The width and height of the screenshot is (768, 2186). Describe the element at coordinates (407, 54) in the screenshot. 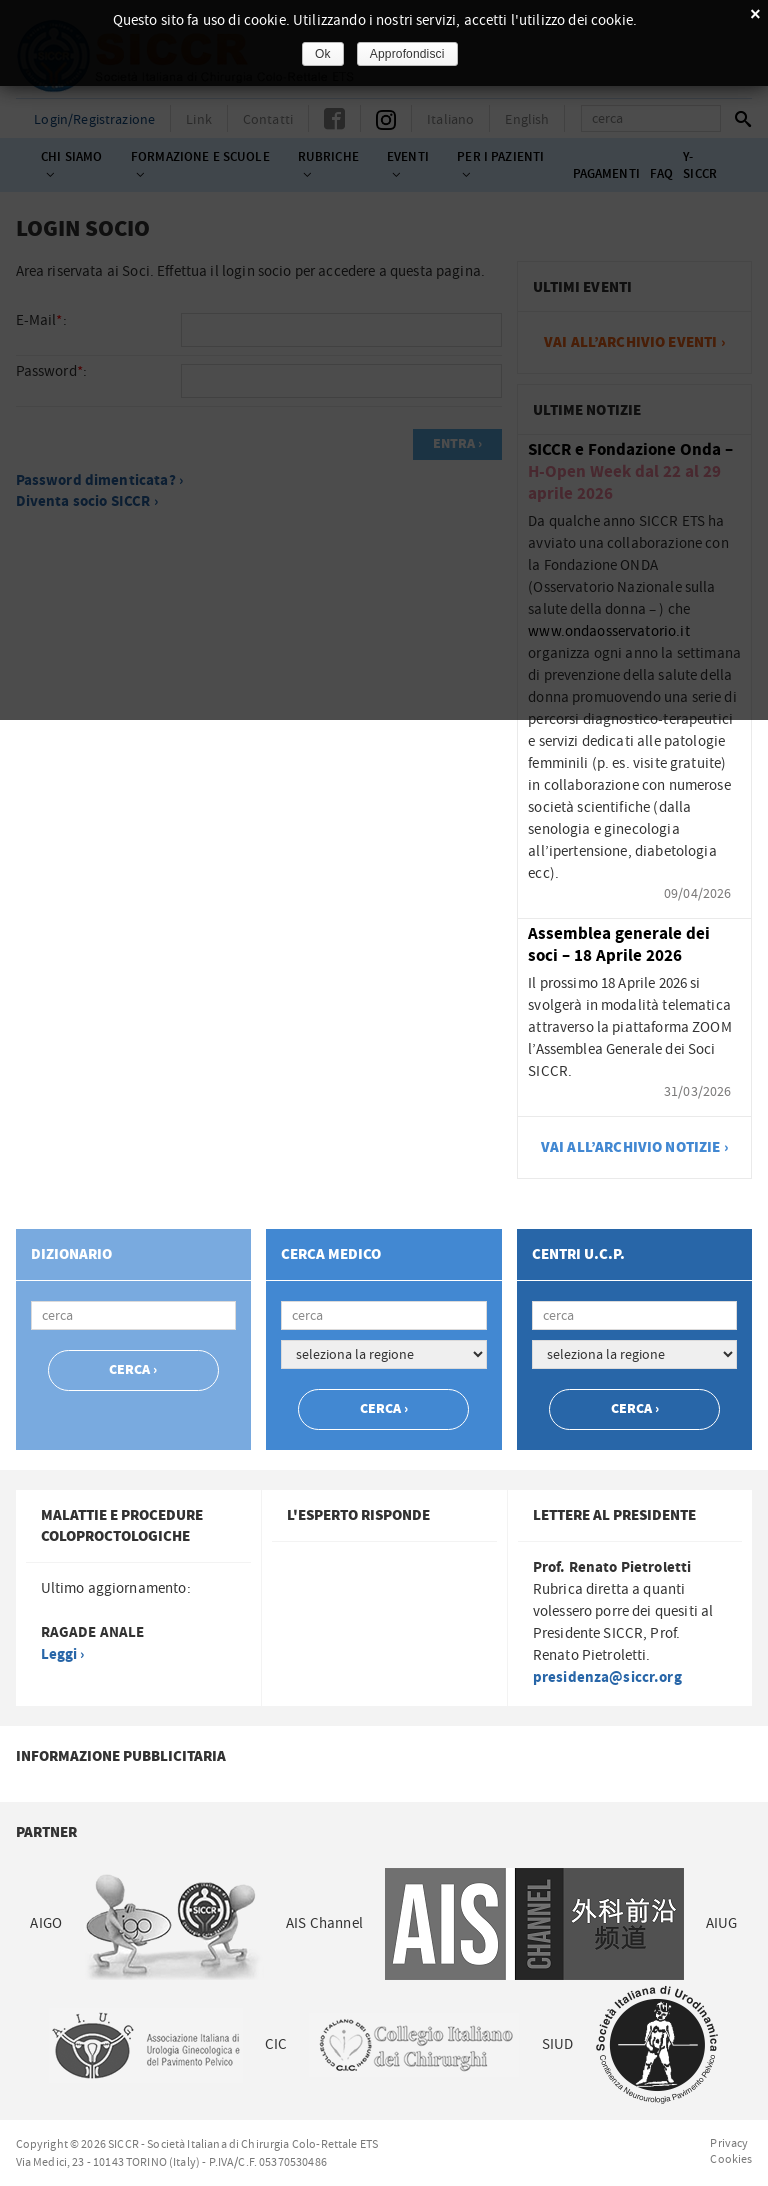

I see `Approfondisci` at that location.